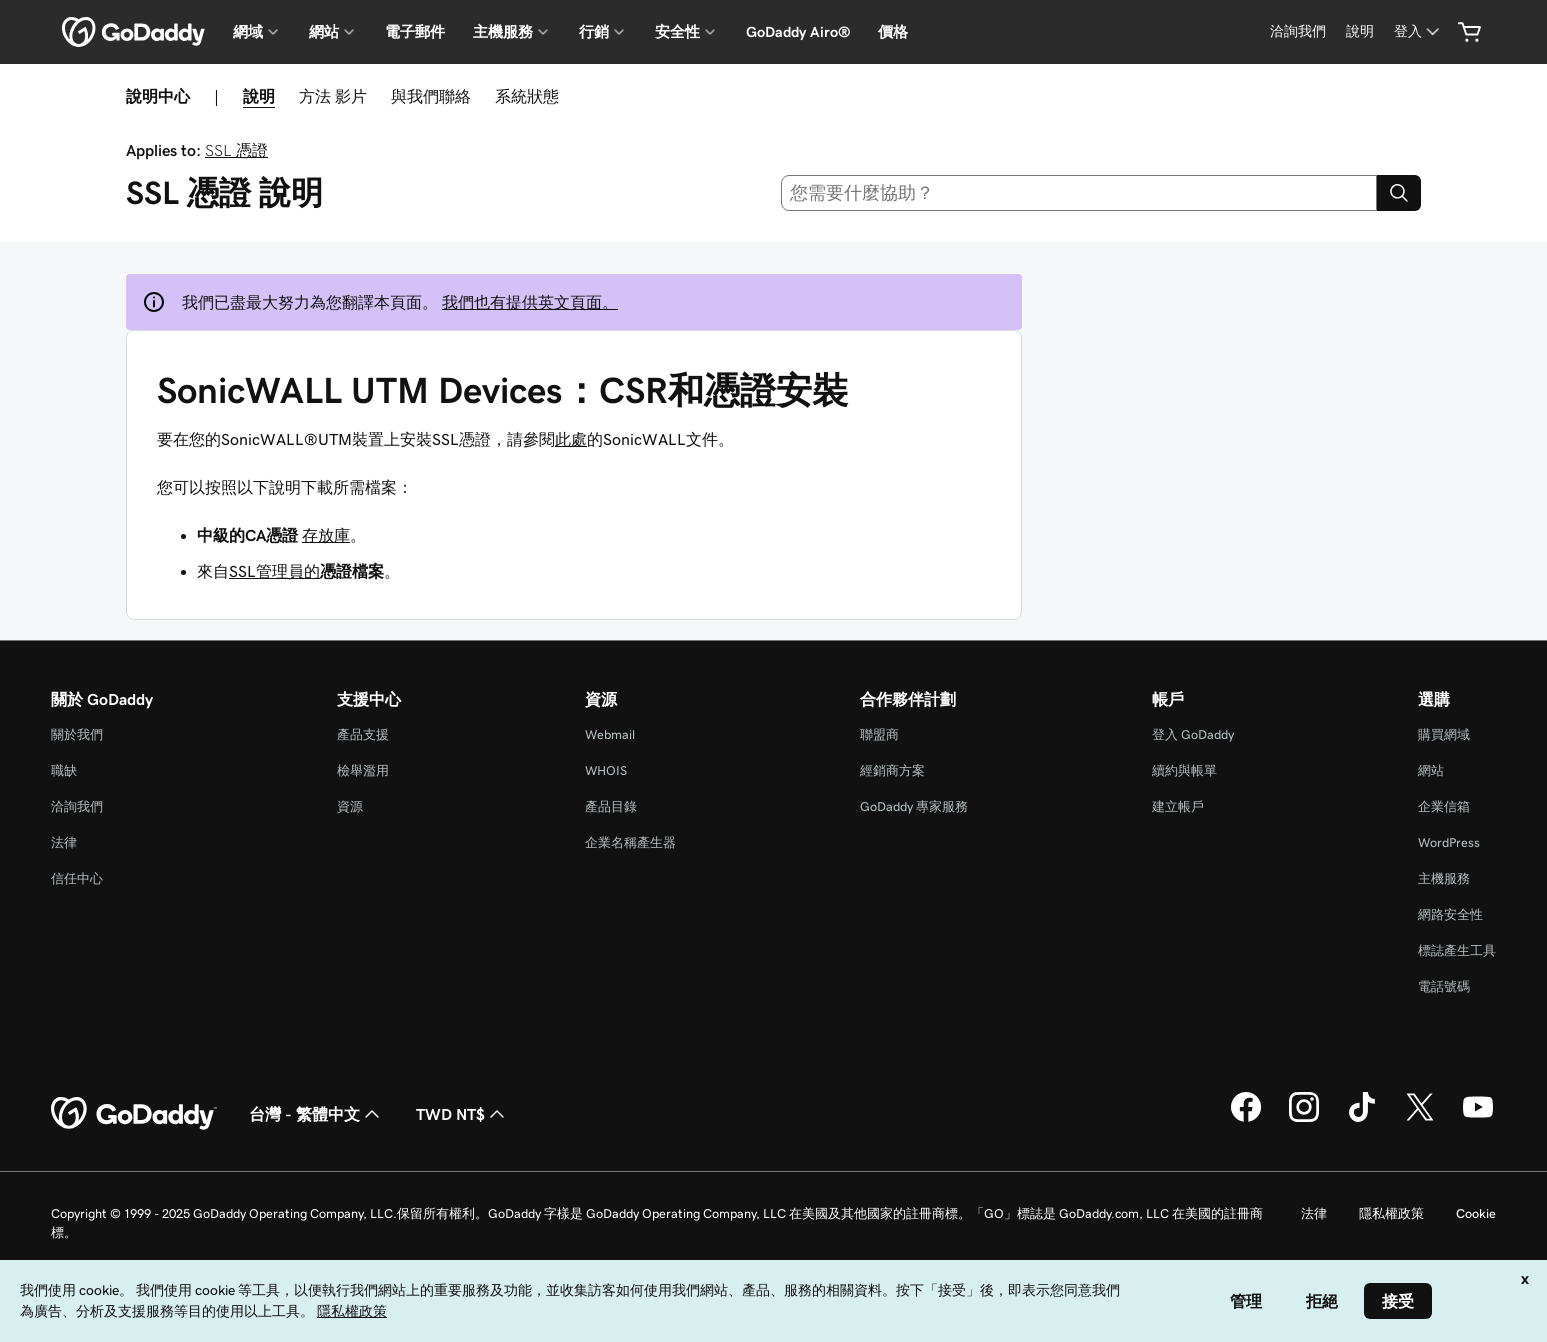 This screenshot has width=1547, height=1342. Describe the element at coordinates (1431, 770) in the screenshot. I see `網站` at that location.